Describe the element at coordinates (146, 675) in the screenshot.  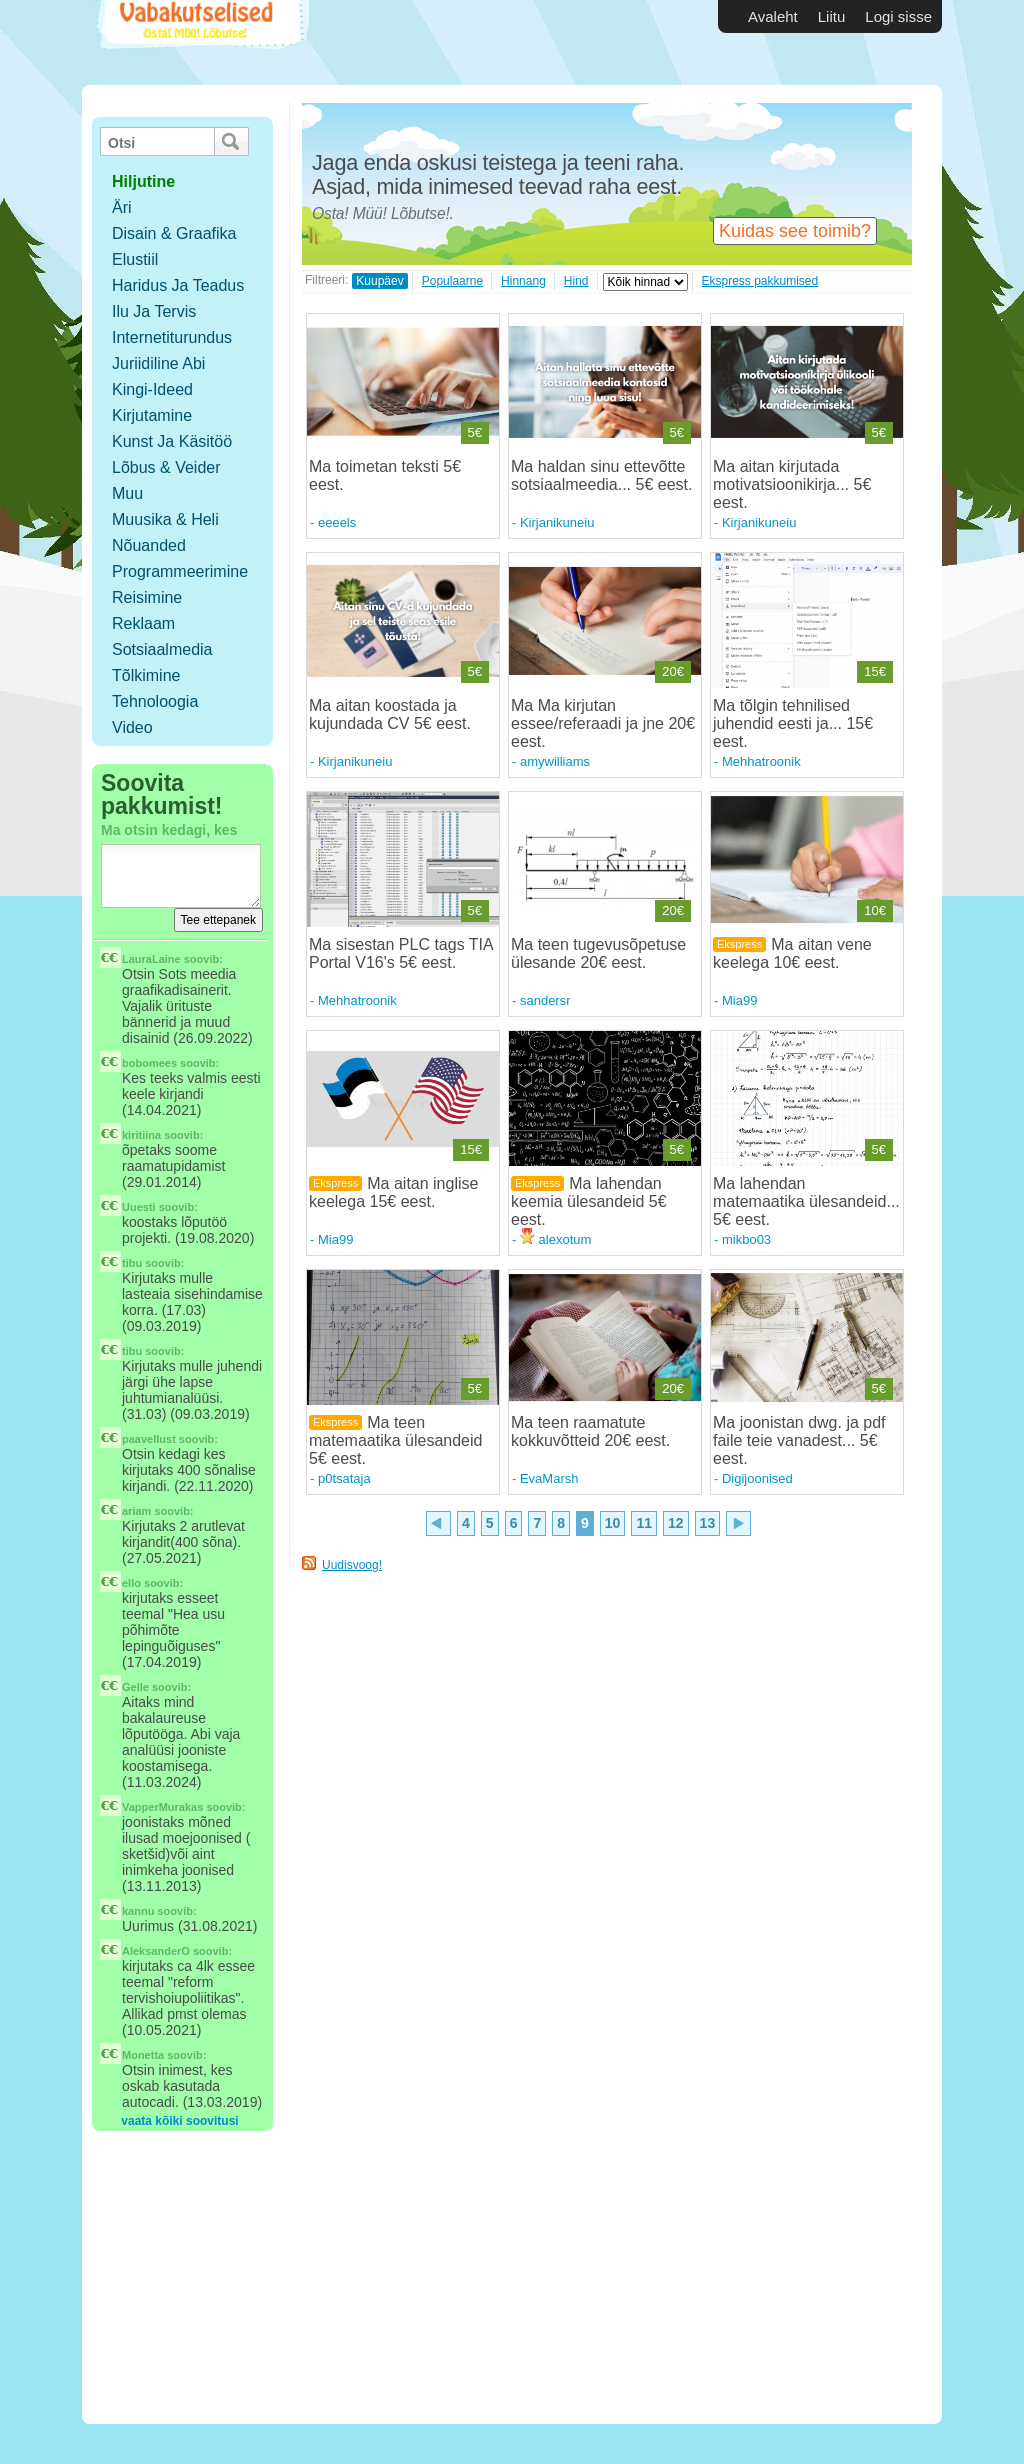
I see `Tõlkimine` at that location.